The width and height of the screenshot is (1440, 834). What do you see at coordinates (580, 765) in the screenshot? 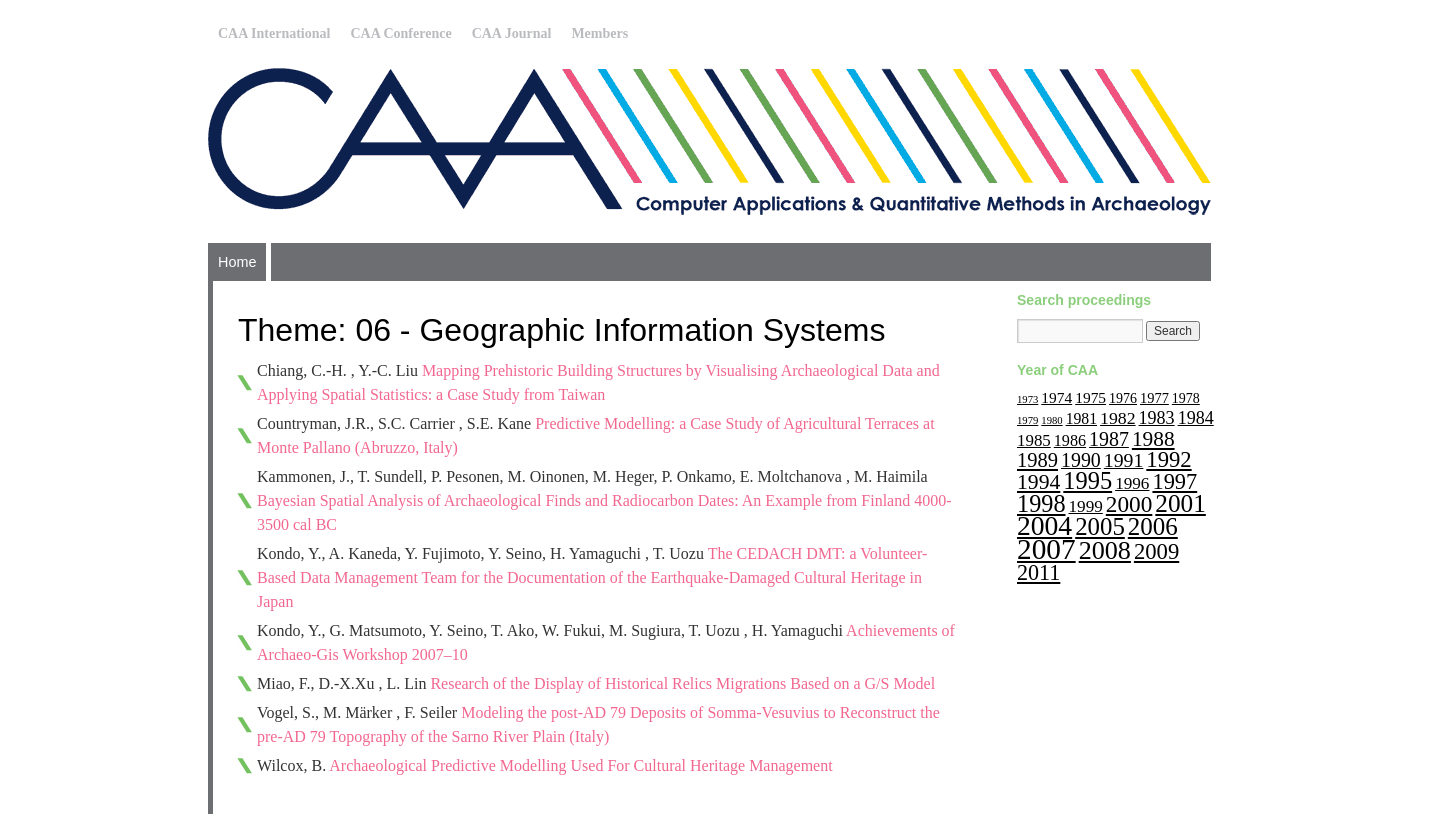
I see `Archaeological Predictive Modelling Used For Cultural Heritage Management` at bounding box center [580, 765].